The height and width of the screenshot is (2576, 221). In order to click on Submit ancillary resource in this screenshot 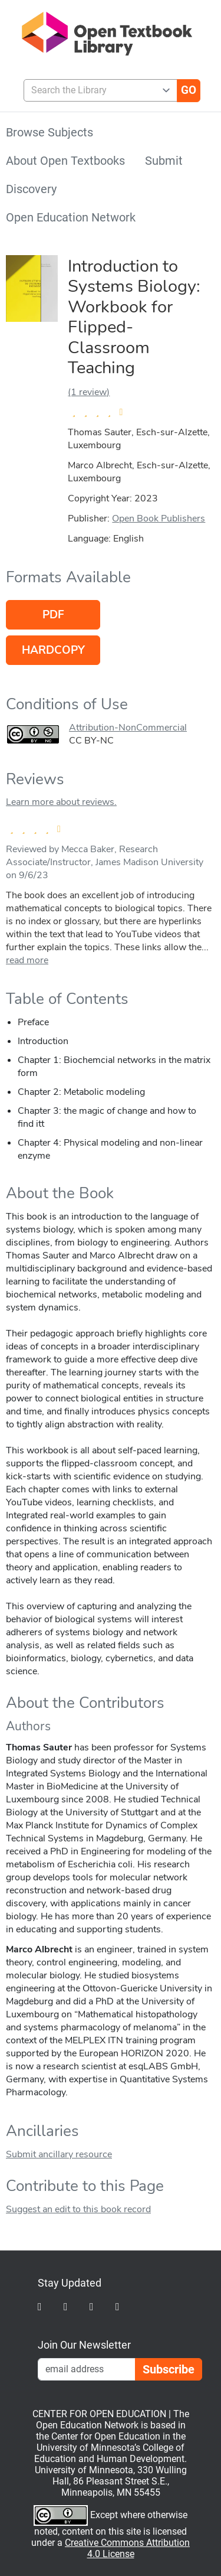, I will do `click(59, 2154)`.